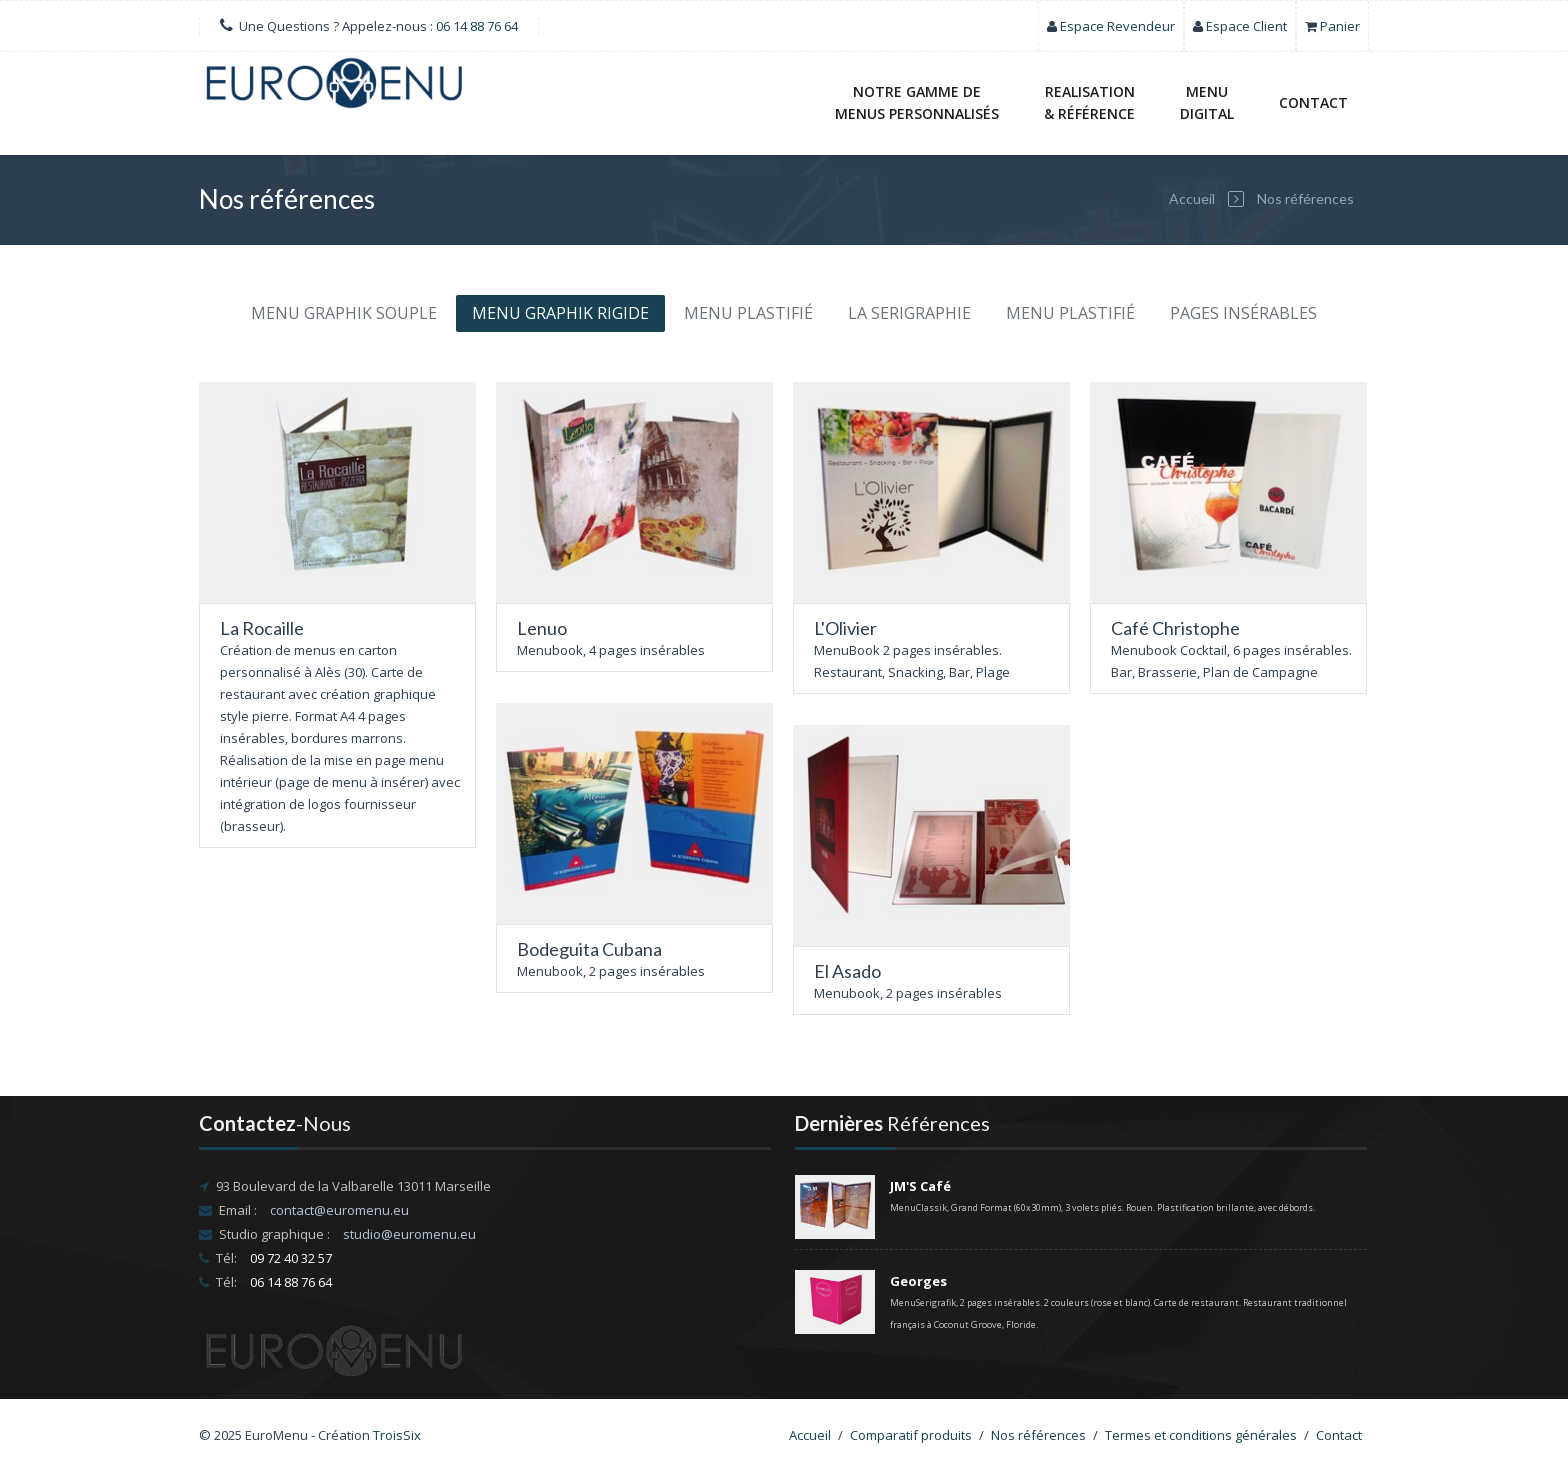 This screenshot has width=1568, height=1471. What do you see at coordinates (1192, 198) in the screenshot?
I see `Accueil` at bounding box center [1192, 198].